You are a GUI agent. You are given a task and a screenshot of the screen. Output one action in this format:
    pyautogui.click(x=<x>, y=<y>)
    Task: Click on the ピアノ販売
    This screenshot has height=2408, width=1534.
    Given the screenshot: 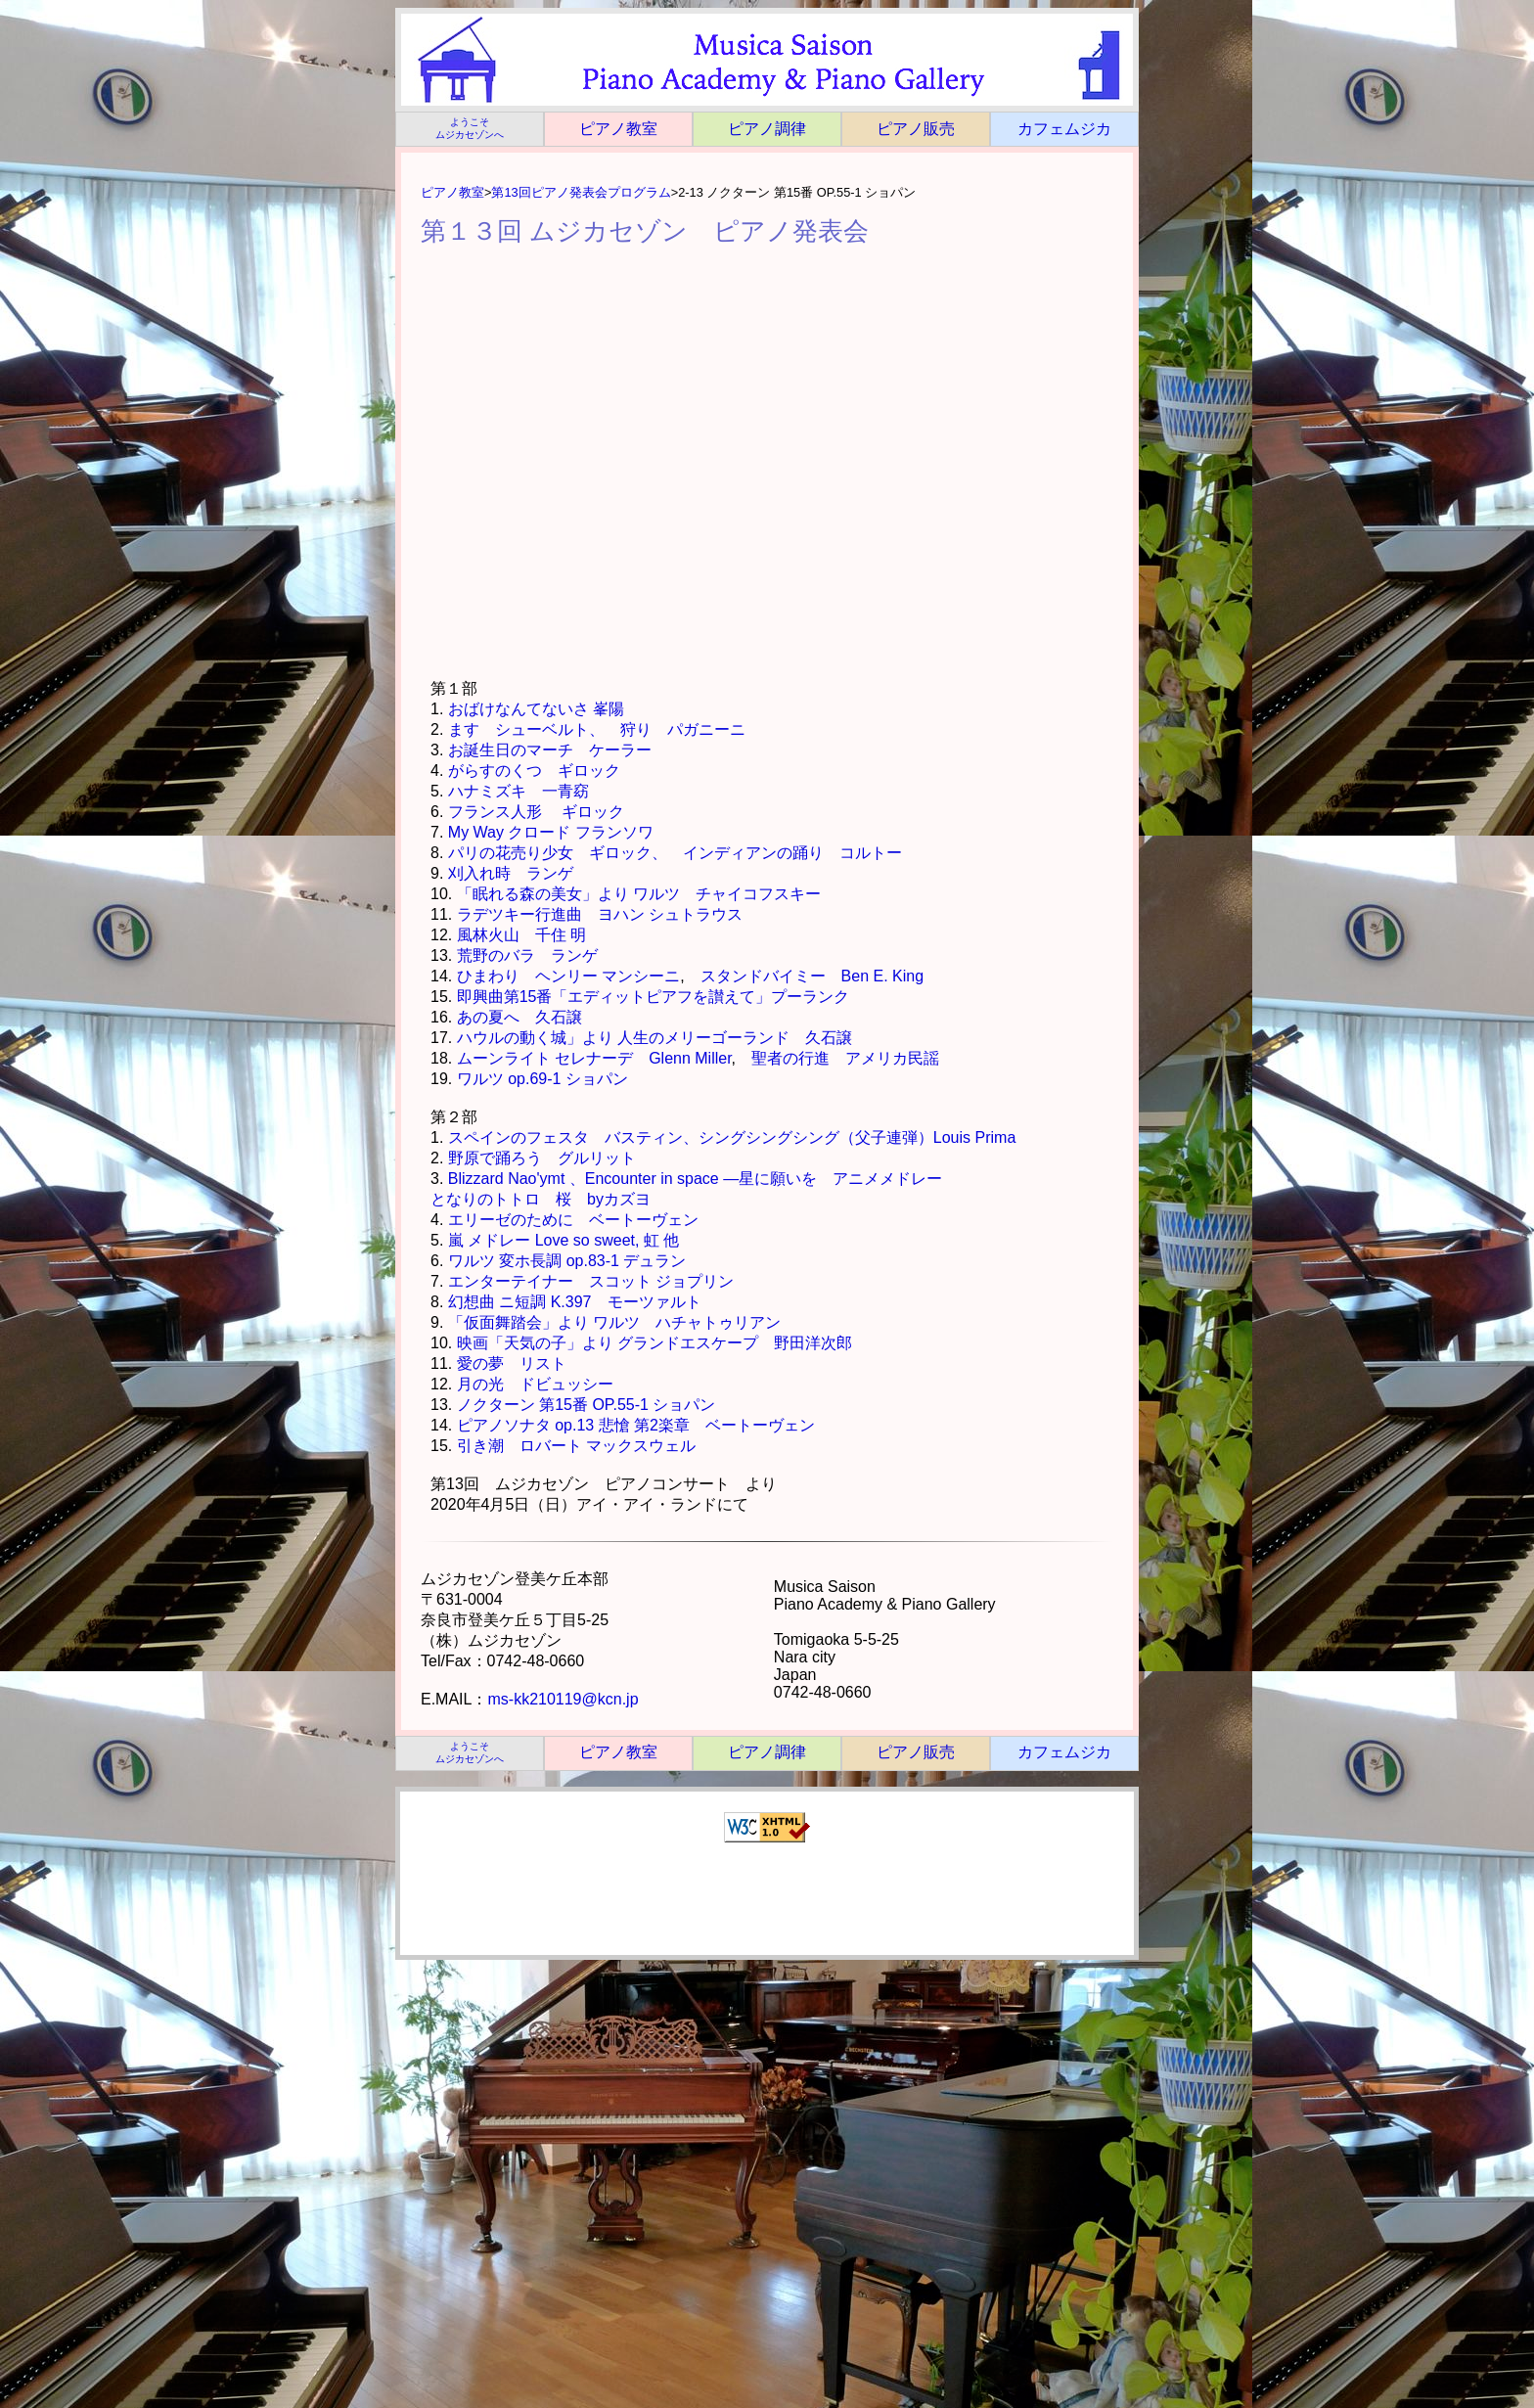 What is the action you would take?
    pyautogui.click(x=916, y=128)
    